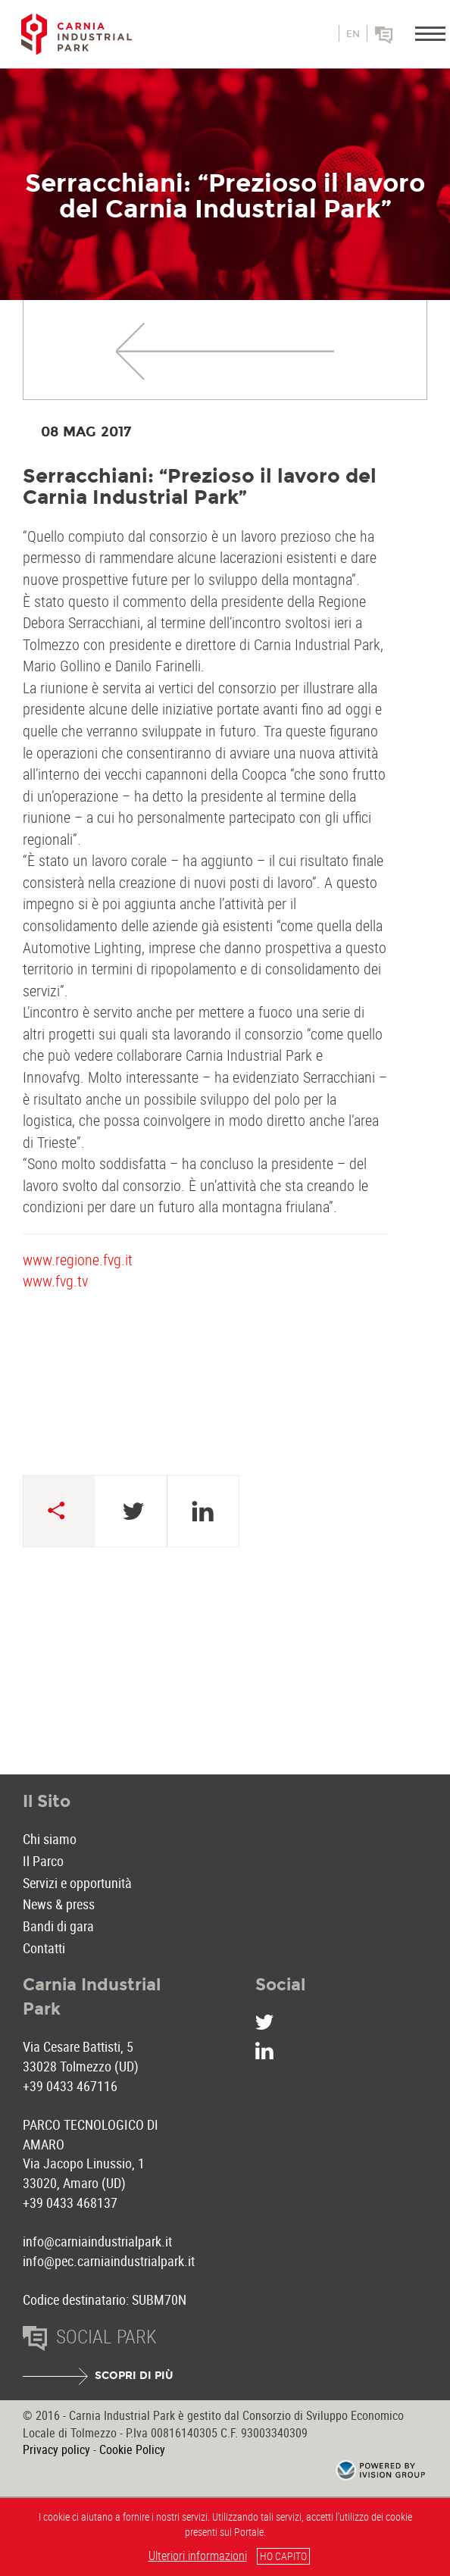 The image size is (450, 2576). Describe the element at coordinates (59, 1904) in the screenshot. I see `News & press` at that location.